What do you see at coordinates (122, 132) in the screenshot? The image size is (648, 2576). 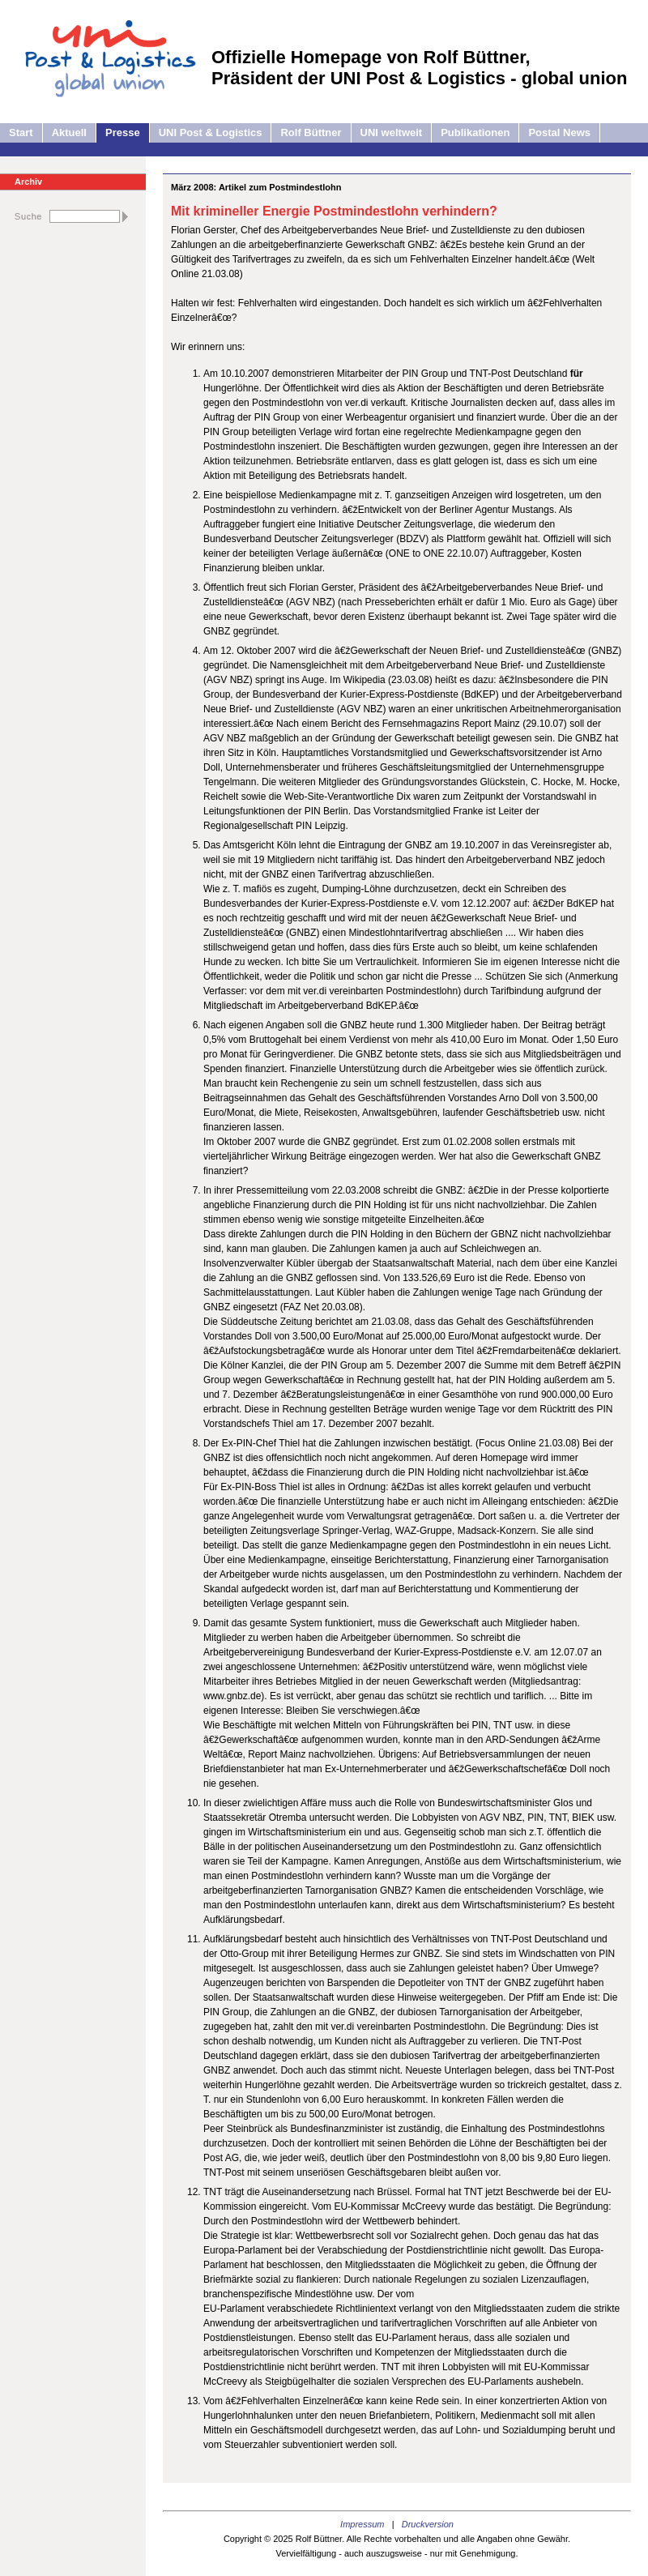 I see `Presse` at bounding box center [122, 132].